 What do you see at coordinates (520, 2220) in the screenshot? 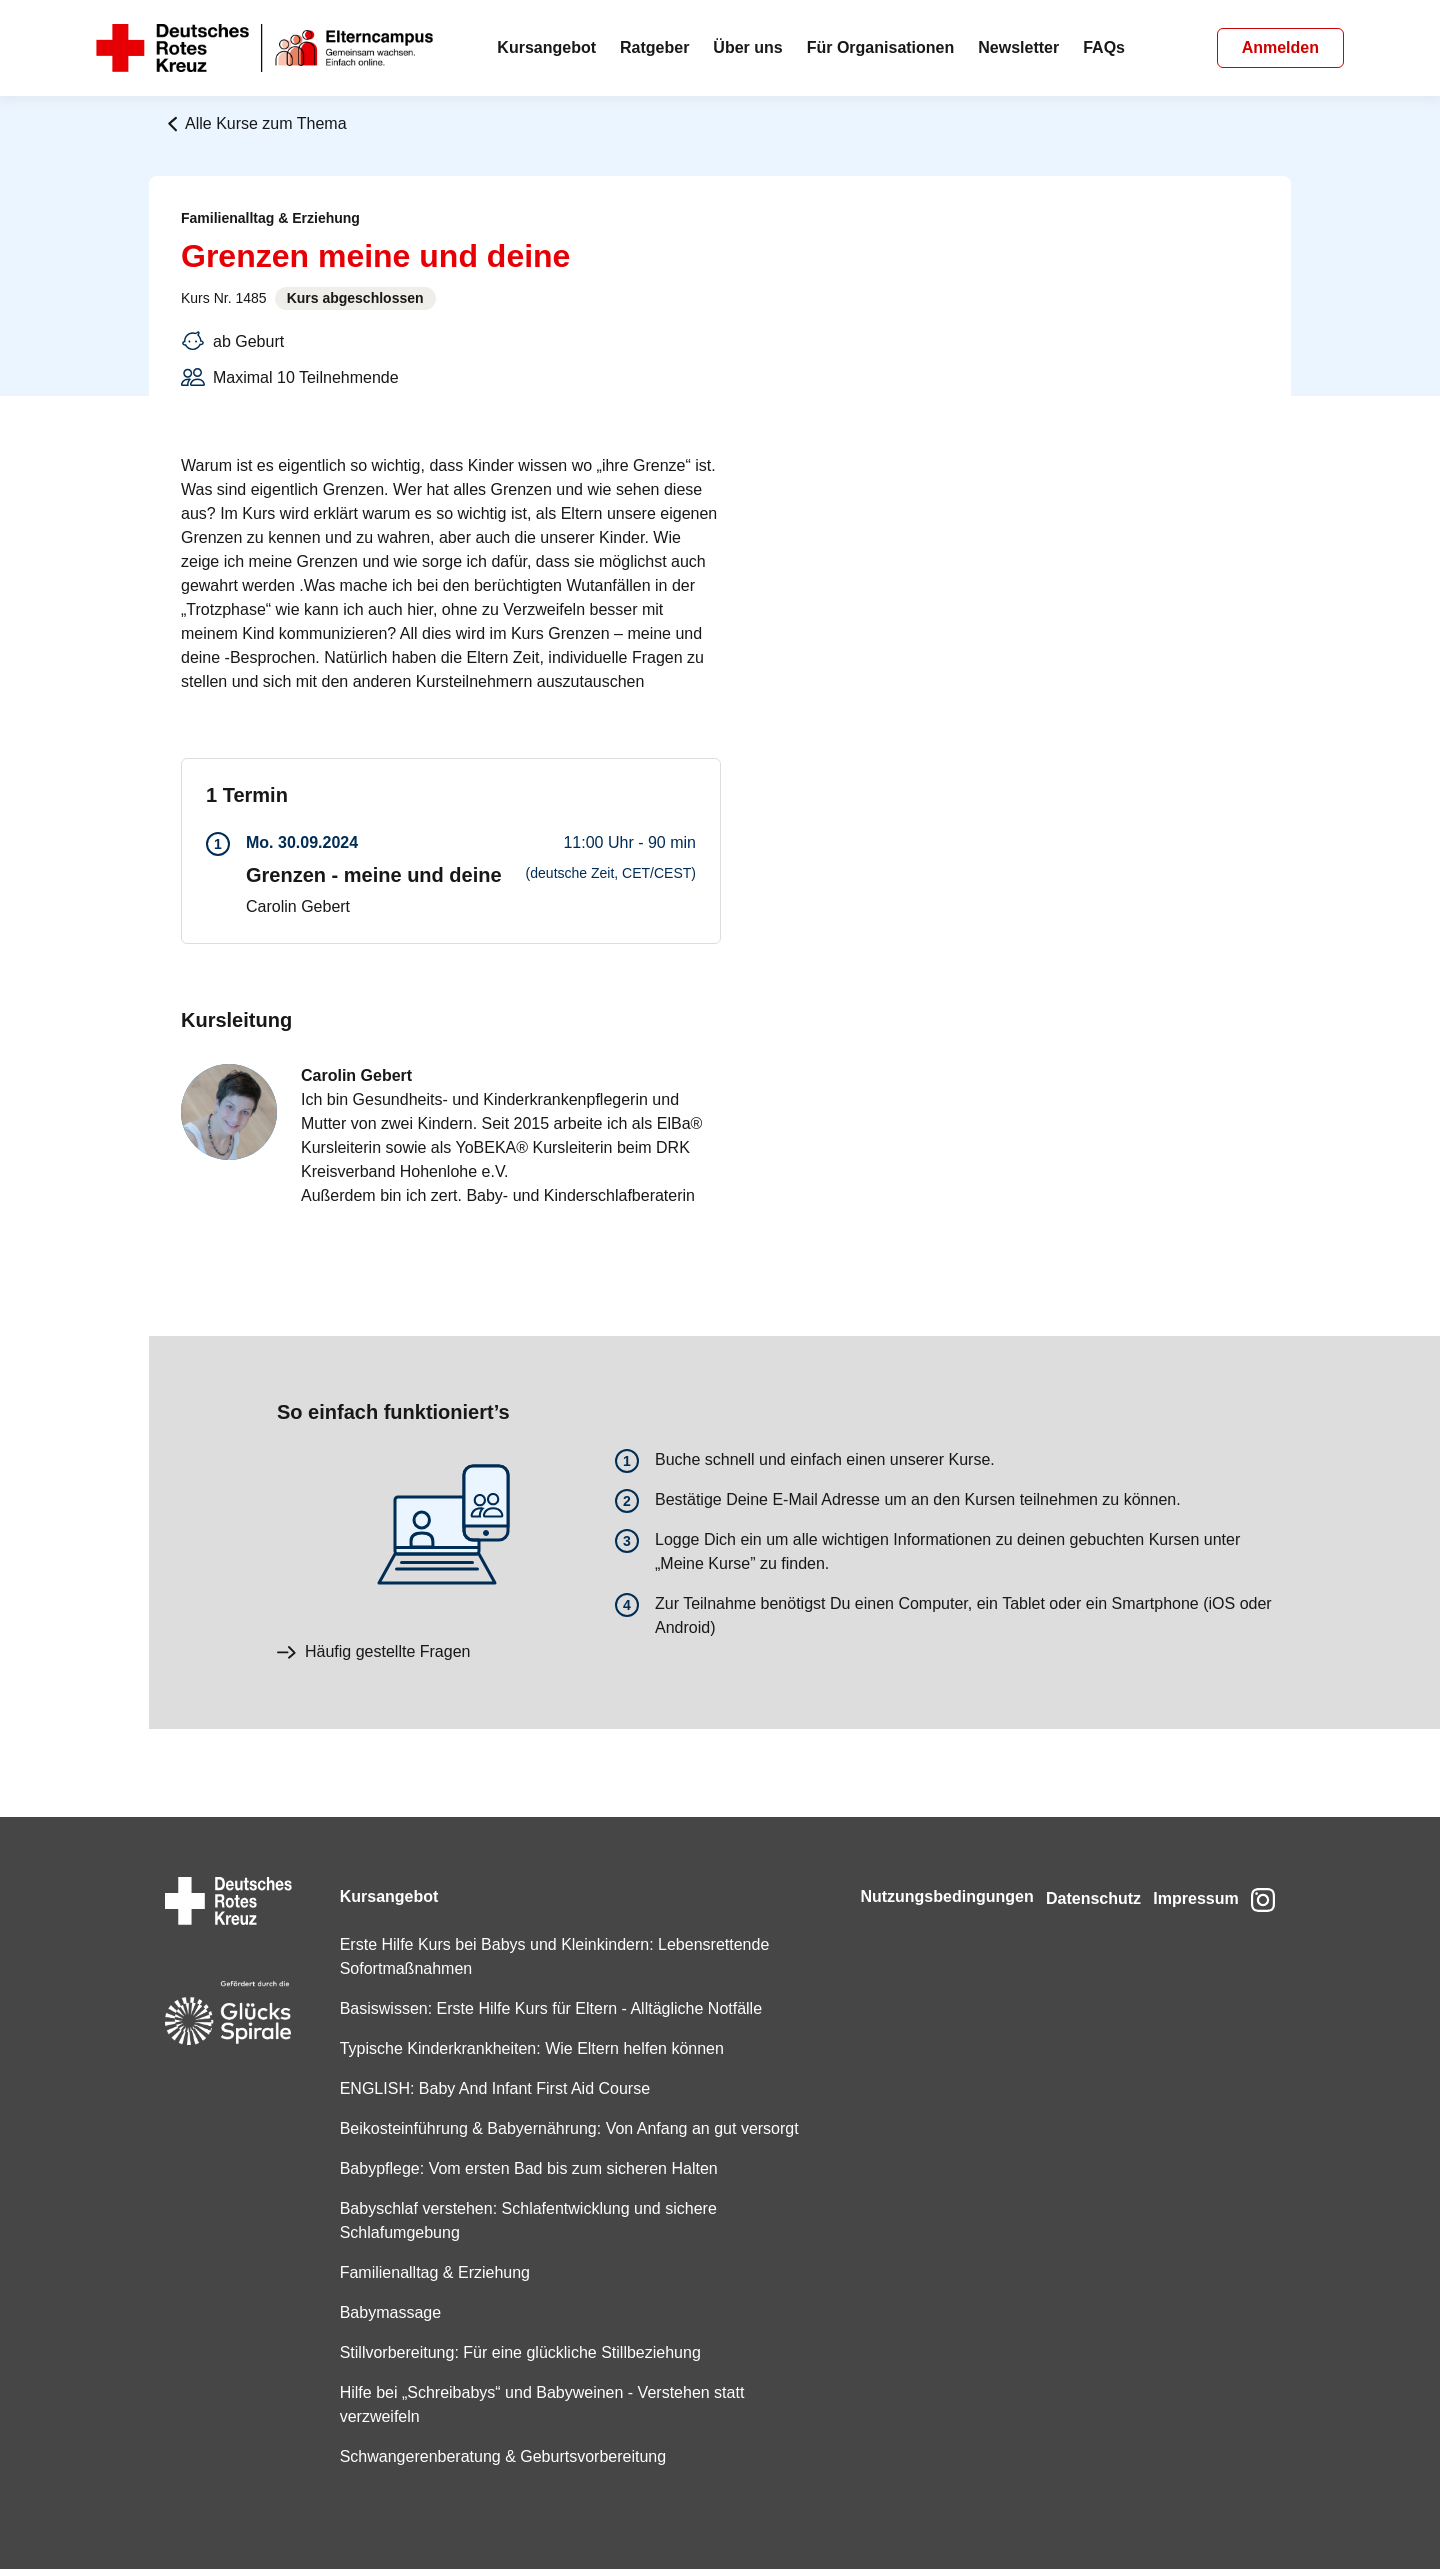
I see `Babyschlaf verstehen: Schlafentwicklung und sichere Schlafumgebung` at bounding box center [520, 2220].